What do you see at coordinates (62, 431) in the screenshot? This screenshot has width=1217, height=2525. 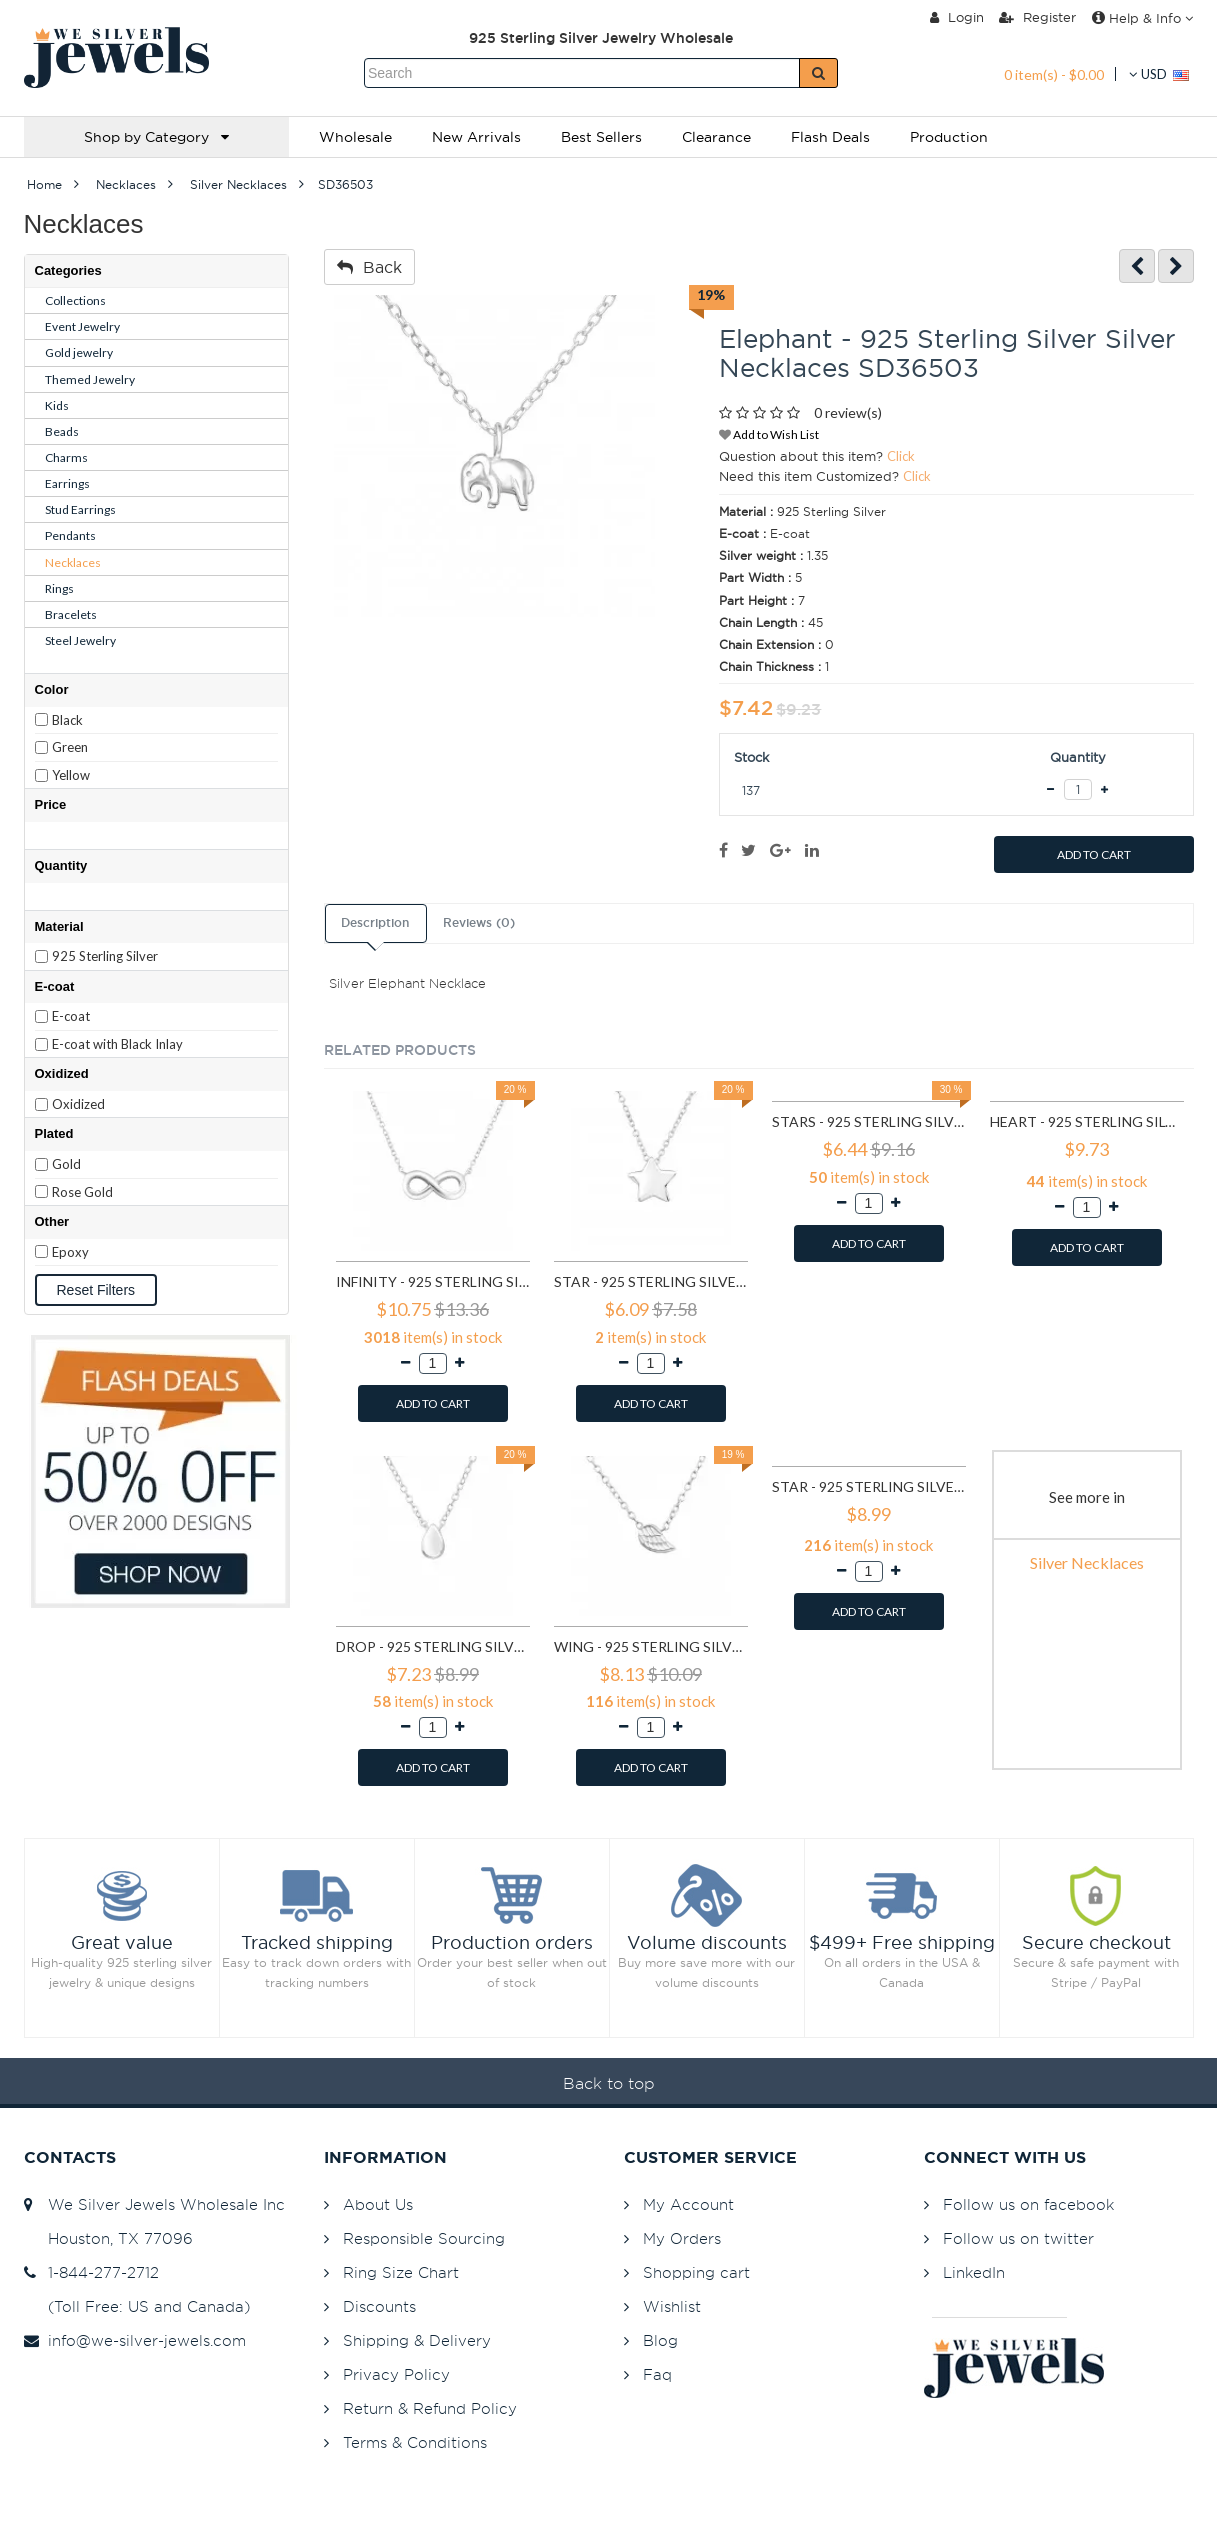 I see `Beads` at bounding box center [62, 431].